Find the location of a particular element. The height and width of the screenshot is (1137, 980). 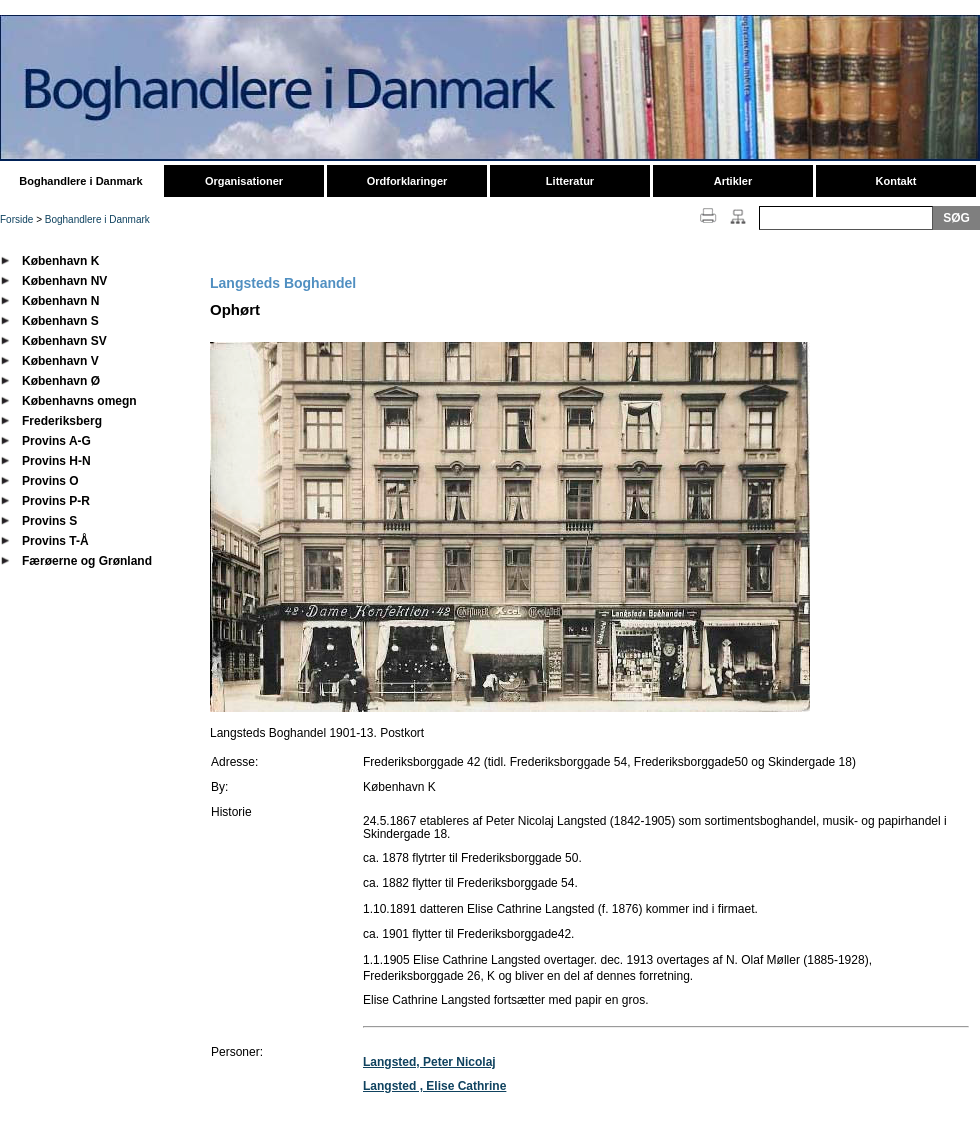

København K is located at coordinates (60, 261).